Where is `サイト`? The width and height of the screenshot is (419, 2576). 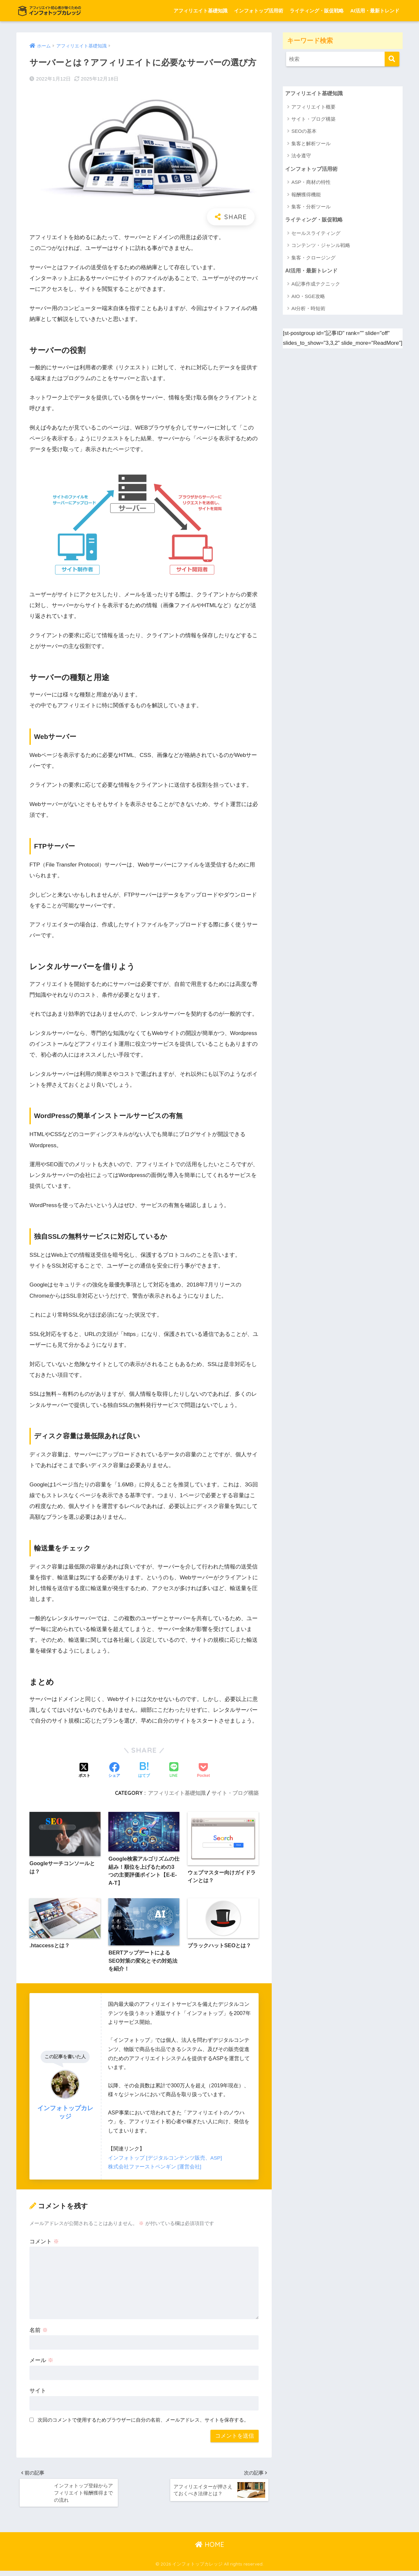 サイト is located at coordinates (37, 2393).